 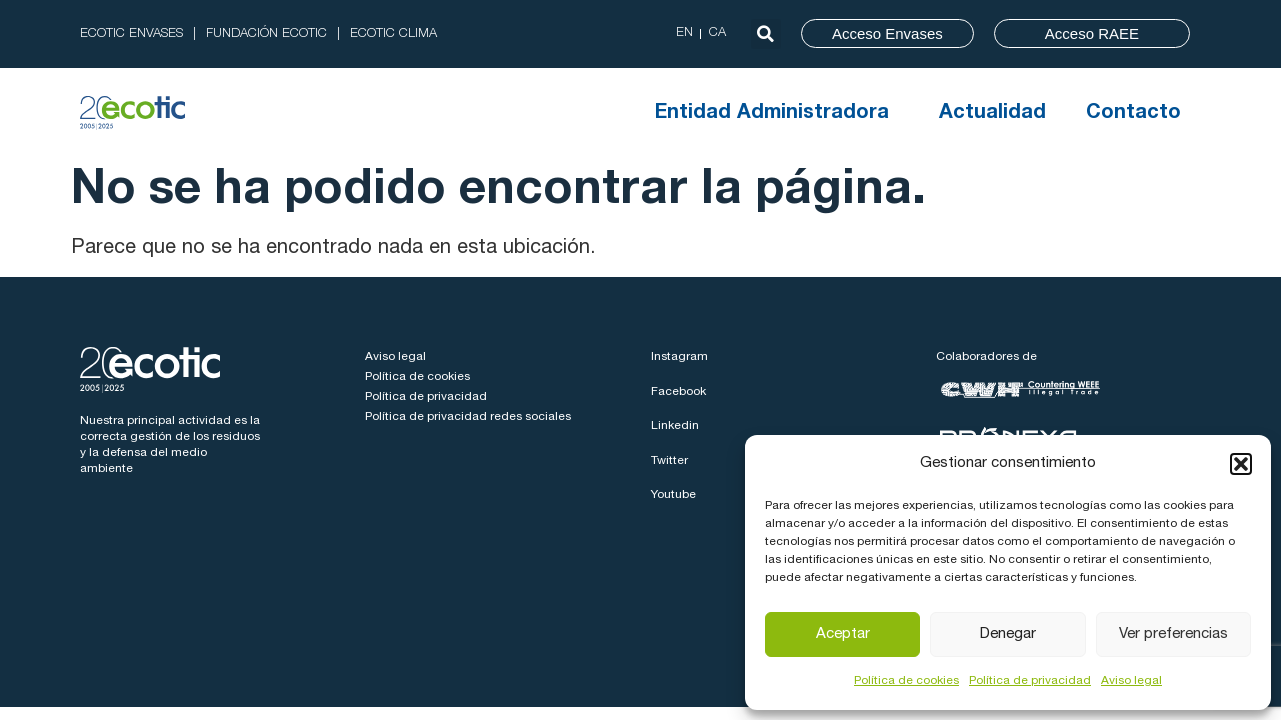 I want to click on [menuitem], so click(x=684, y=34).